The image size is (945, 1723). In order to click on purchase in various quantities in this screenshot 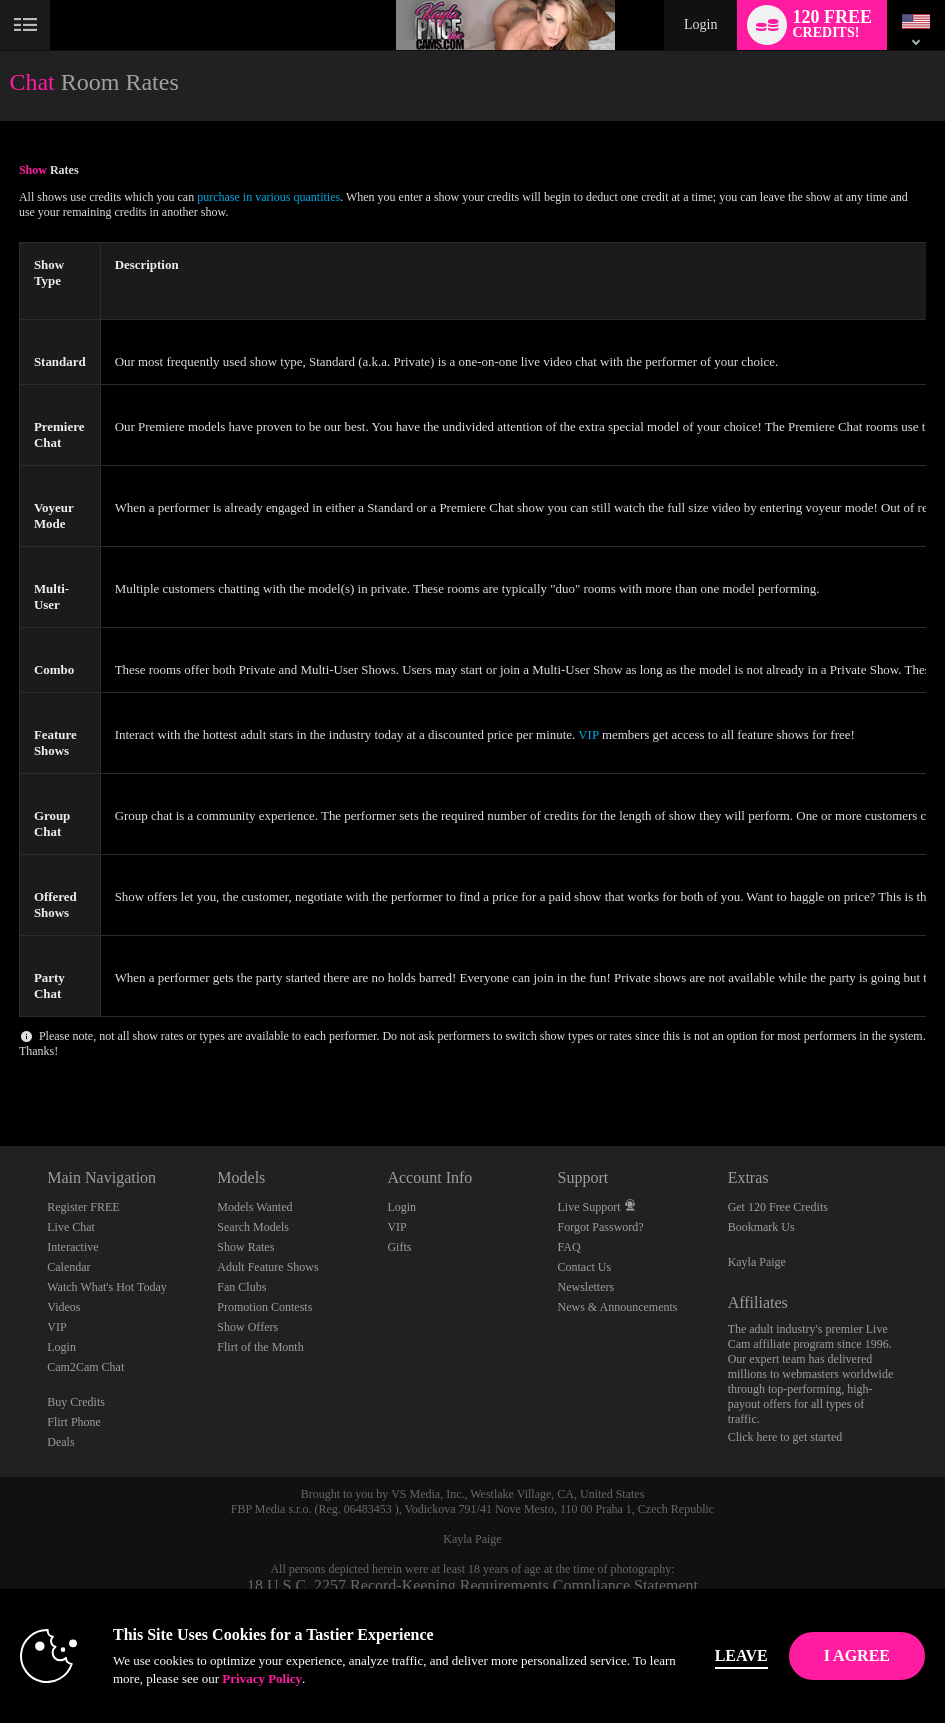, I will do `click(268, 197)`.